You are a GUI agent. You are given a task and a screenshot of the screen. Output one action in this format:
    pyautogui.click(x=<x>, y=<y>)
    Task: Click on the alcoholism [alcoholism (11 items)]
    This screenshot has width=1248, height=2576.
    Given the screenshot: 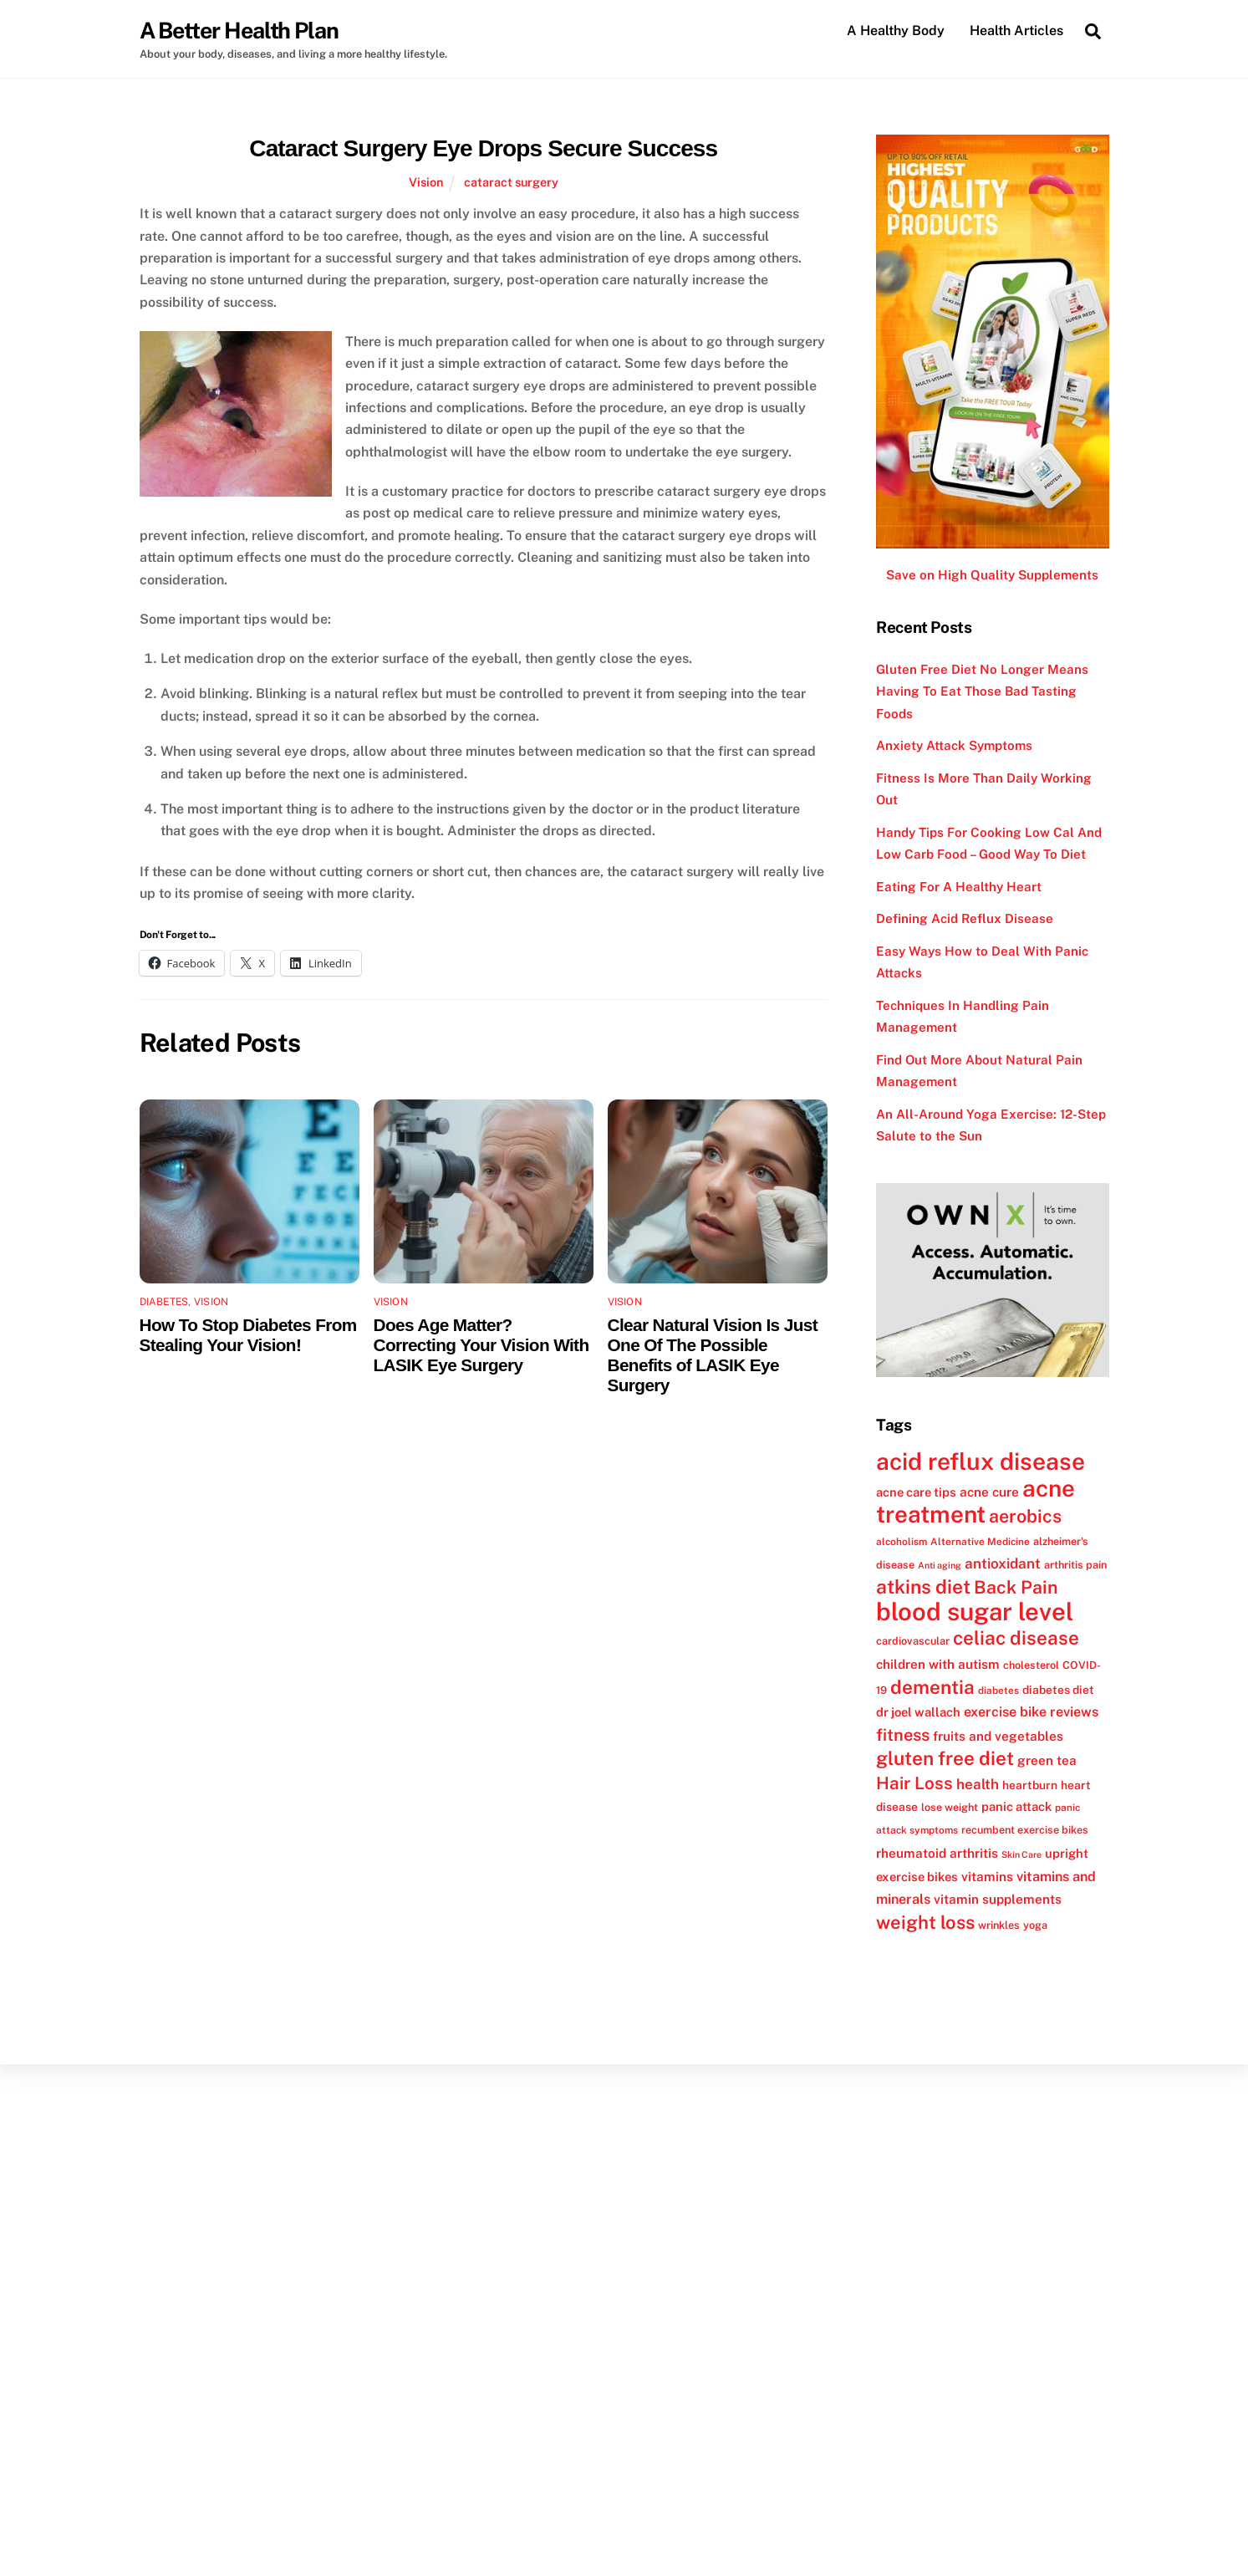 What is the action you would take?
    pyautogui.click(x=901, y=1542)
    